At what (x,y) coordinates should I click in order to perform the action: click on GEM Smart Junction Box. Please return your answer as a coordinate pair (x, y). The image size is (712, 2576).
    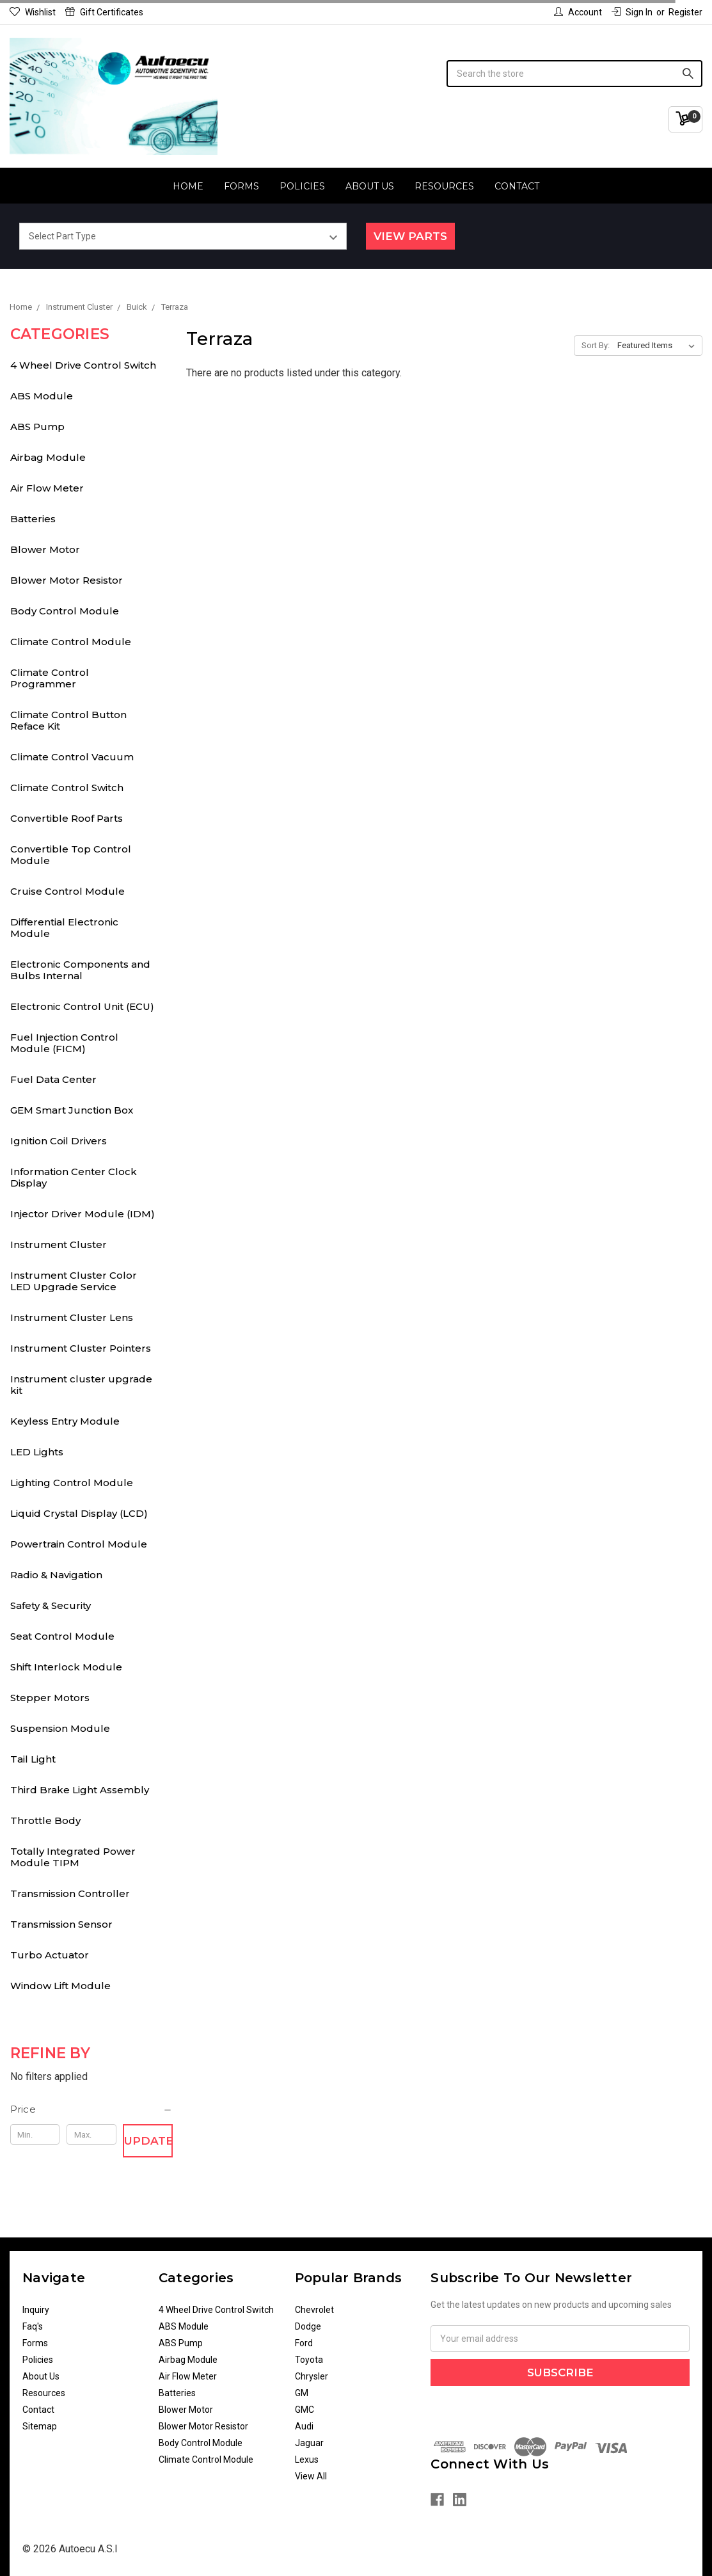
    Looking at the image, I should click on (71, 1110).